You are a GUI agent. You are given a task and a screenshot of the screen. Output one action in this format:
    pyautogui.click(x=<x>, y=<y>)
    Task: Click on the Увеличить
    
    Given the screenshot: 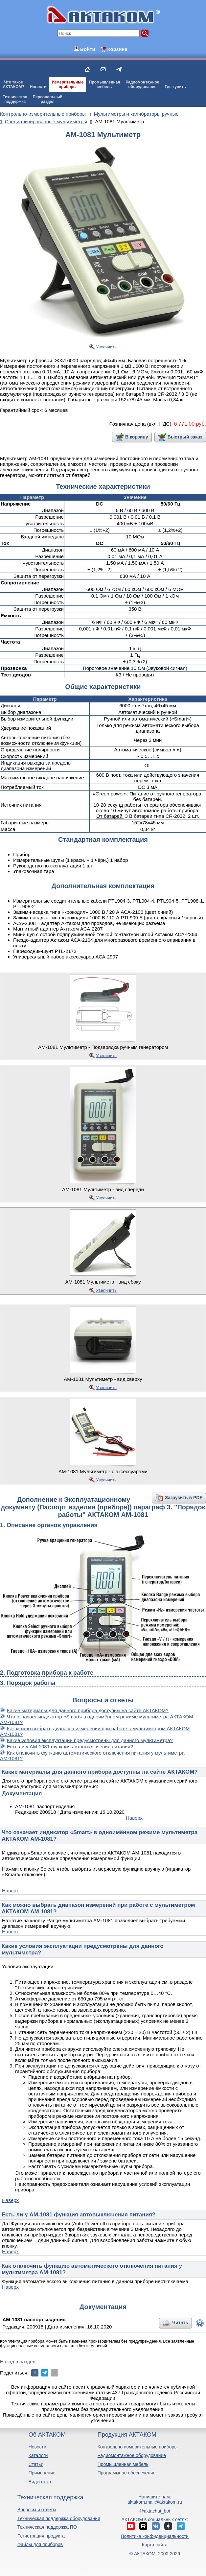 What is the action you would take?
    pyautogui.click(x=106, y=346)
    